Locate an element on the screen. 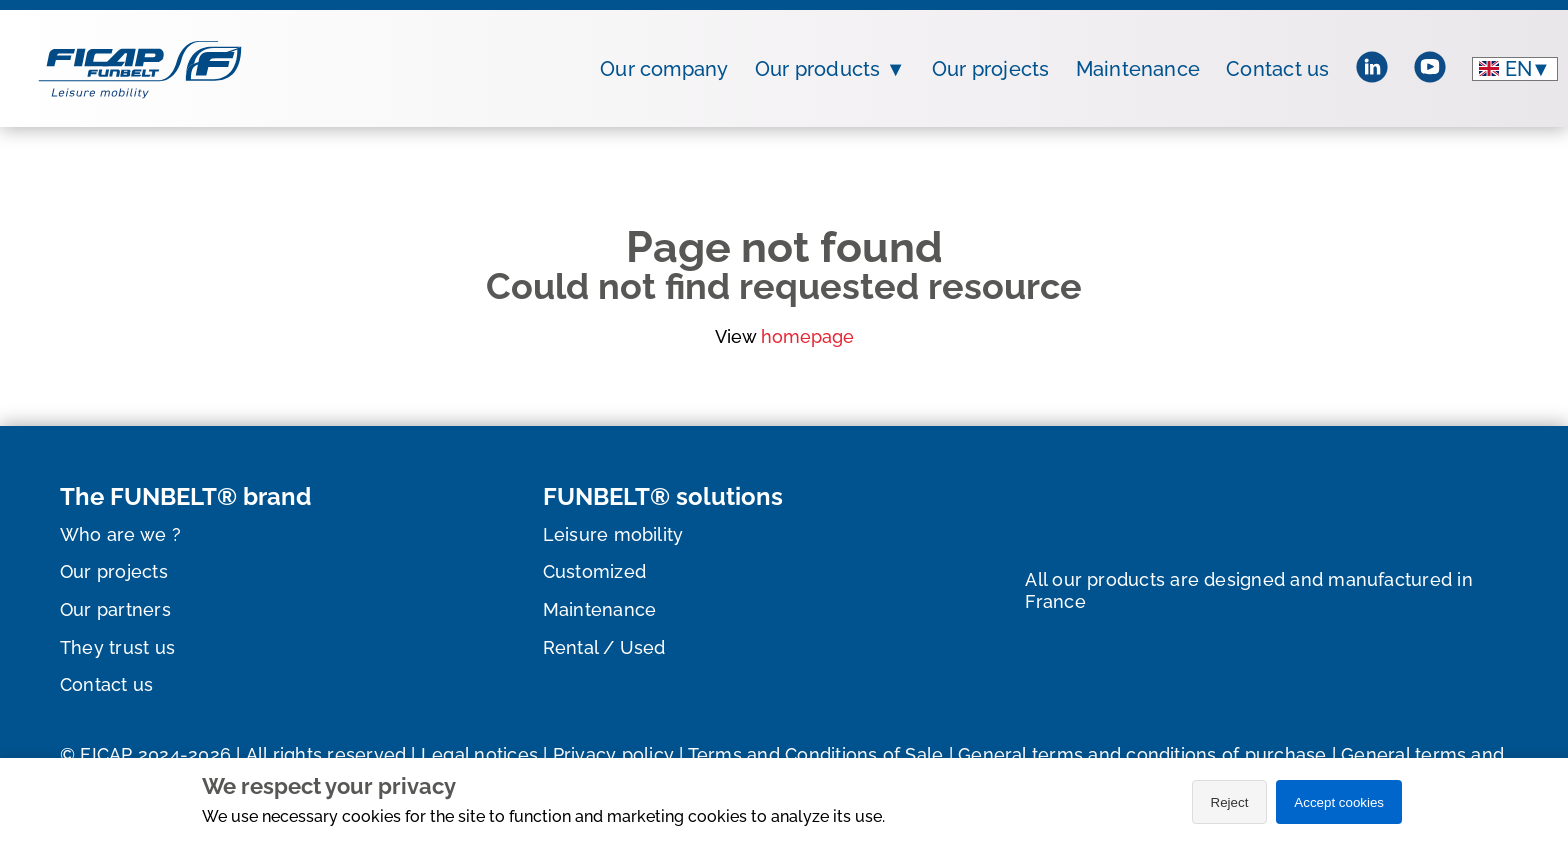 The image size is (1568, 847). Contact us is located at coordinates (1277, 69).